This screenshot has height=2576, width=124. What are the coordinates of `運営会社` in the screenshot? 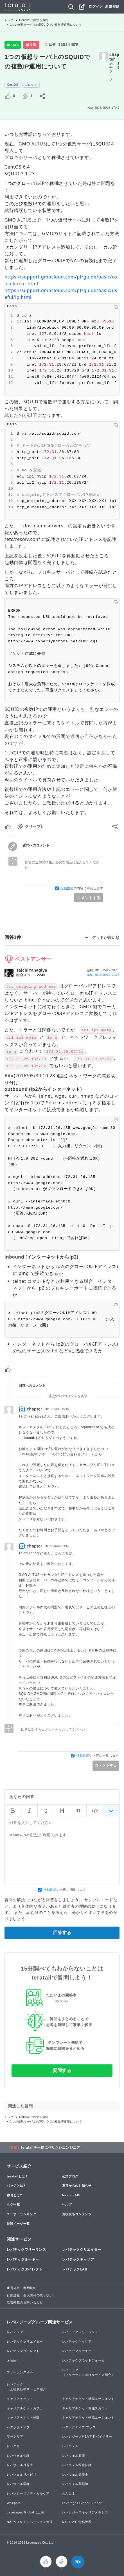 It's located at (13, 2288).